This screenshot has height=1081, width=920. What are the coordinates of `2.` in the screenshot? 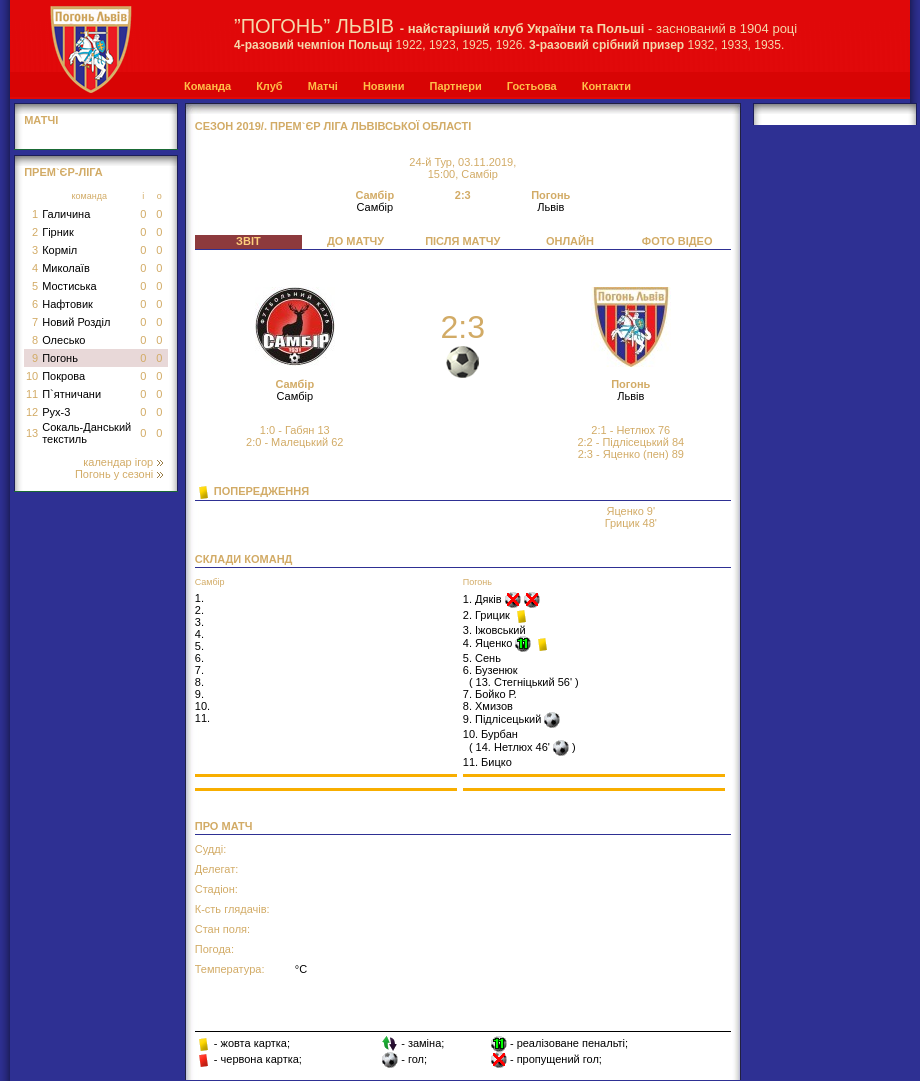 It's located at (199, 610).